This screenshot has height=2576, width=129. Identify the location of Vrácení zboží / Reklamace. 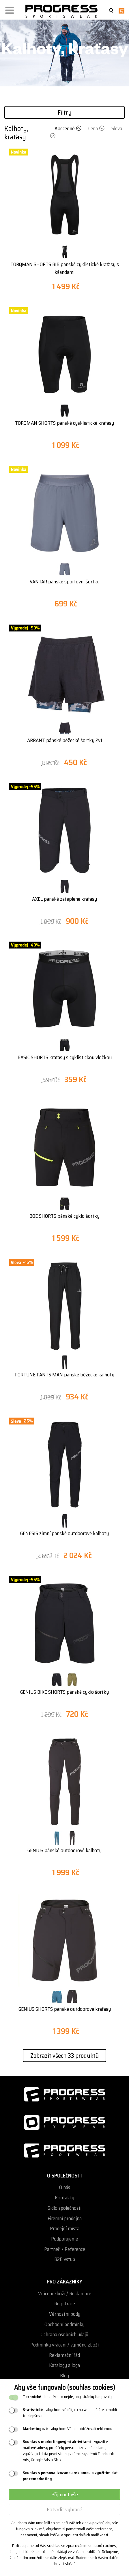
(64, 2294).